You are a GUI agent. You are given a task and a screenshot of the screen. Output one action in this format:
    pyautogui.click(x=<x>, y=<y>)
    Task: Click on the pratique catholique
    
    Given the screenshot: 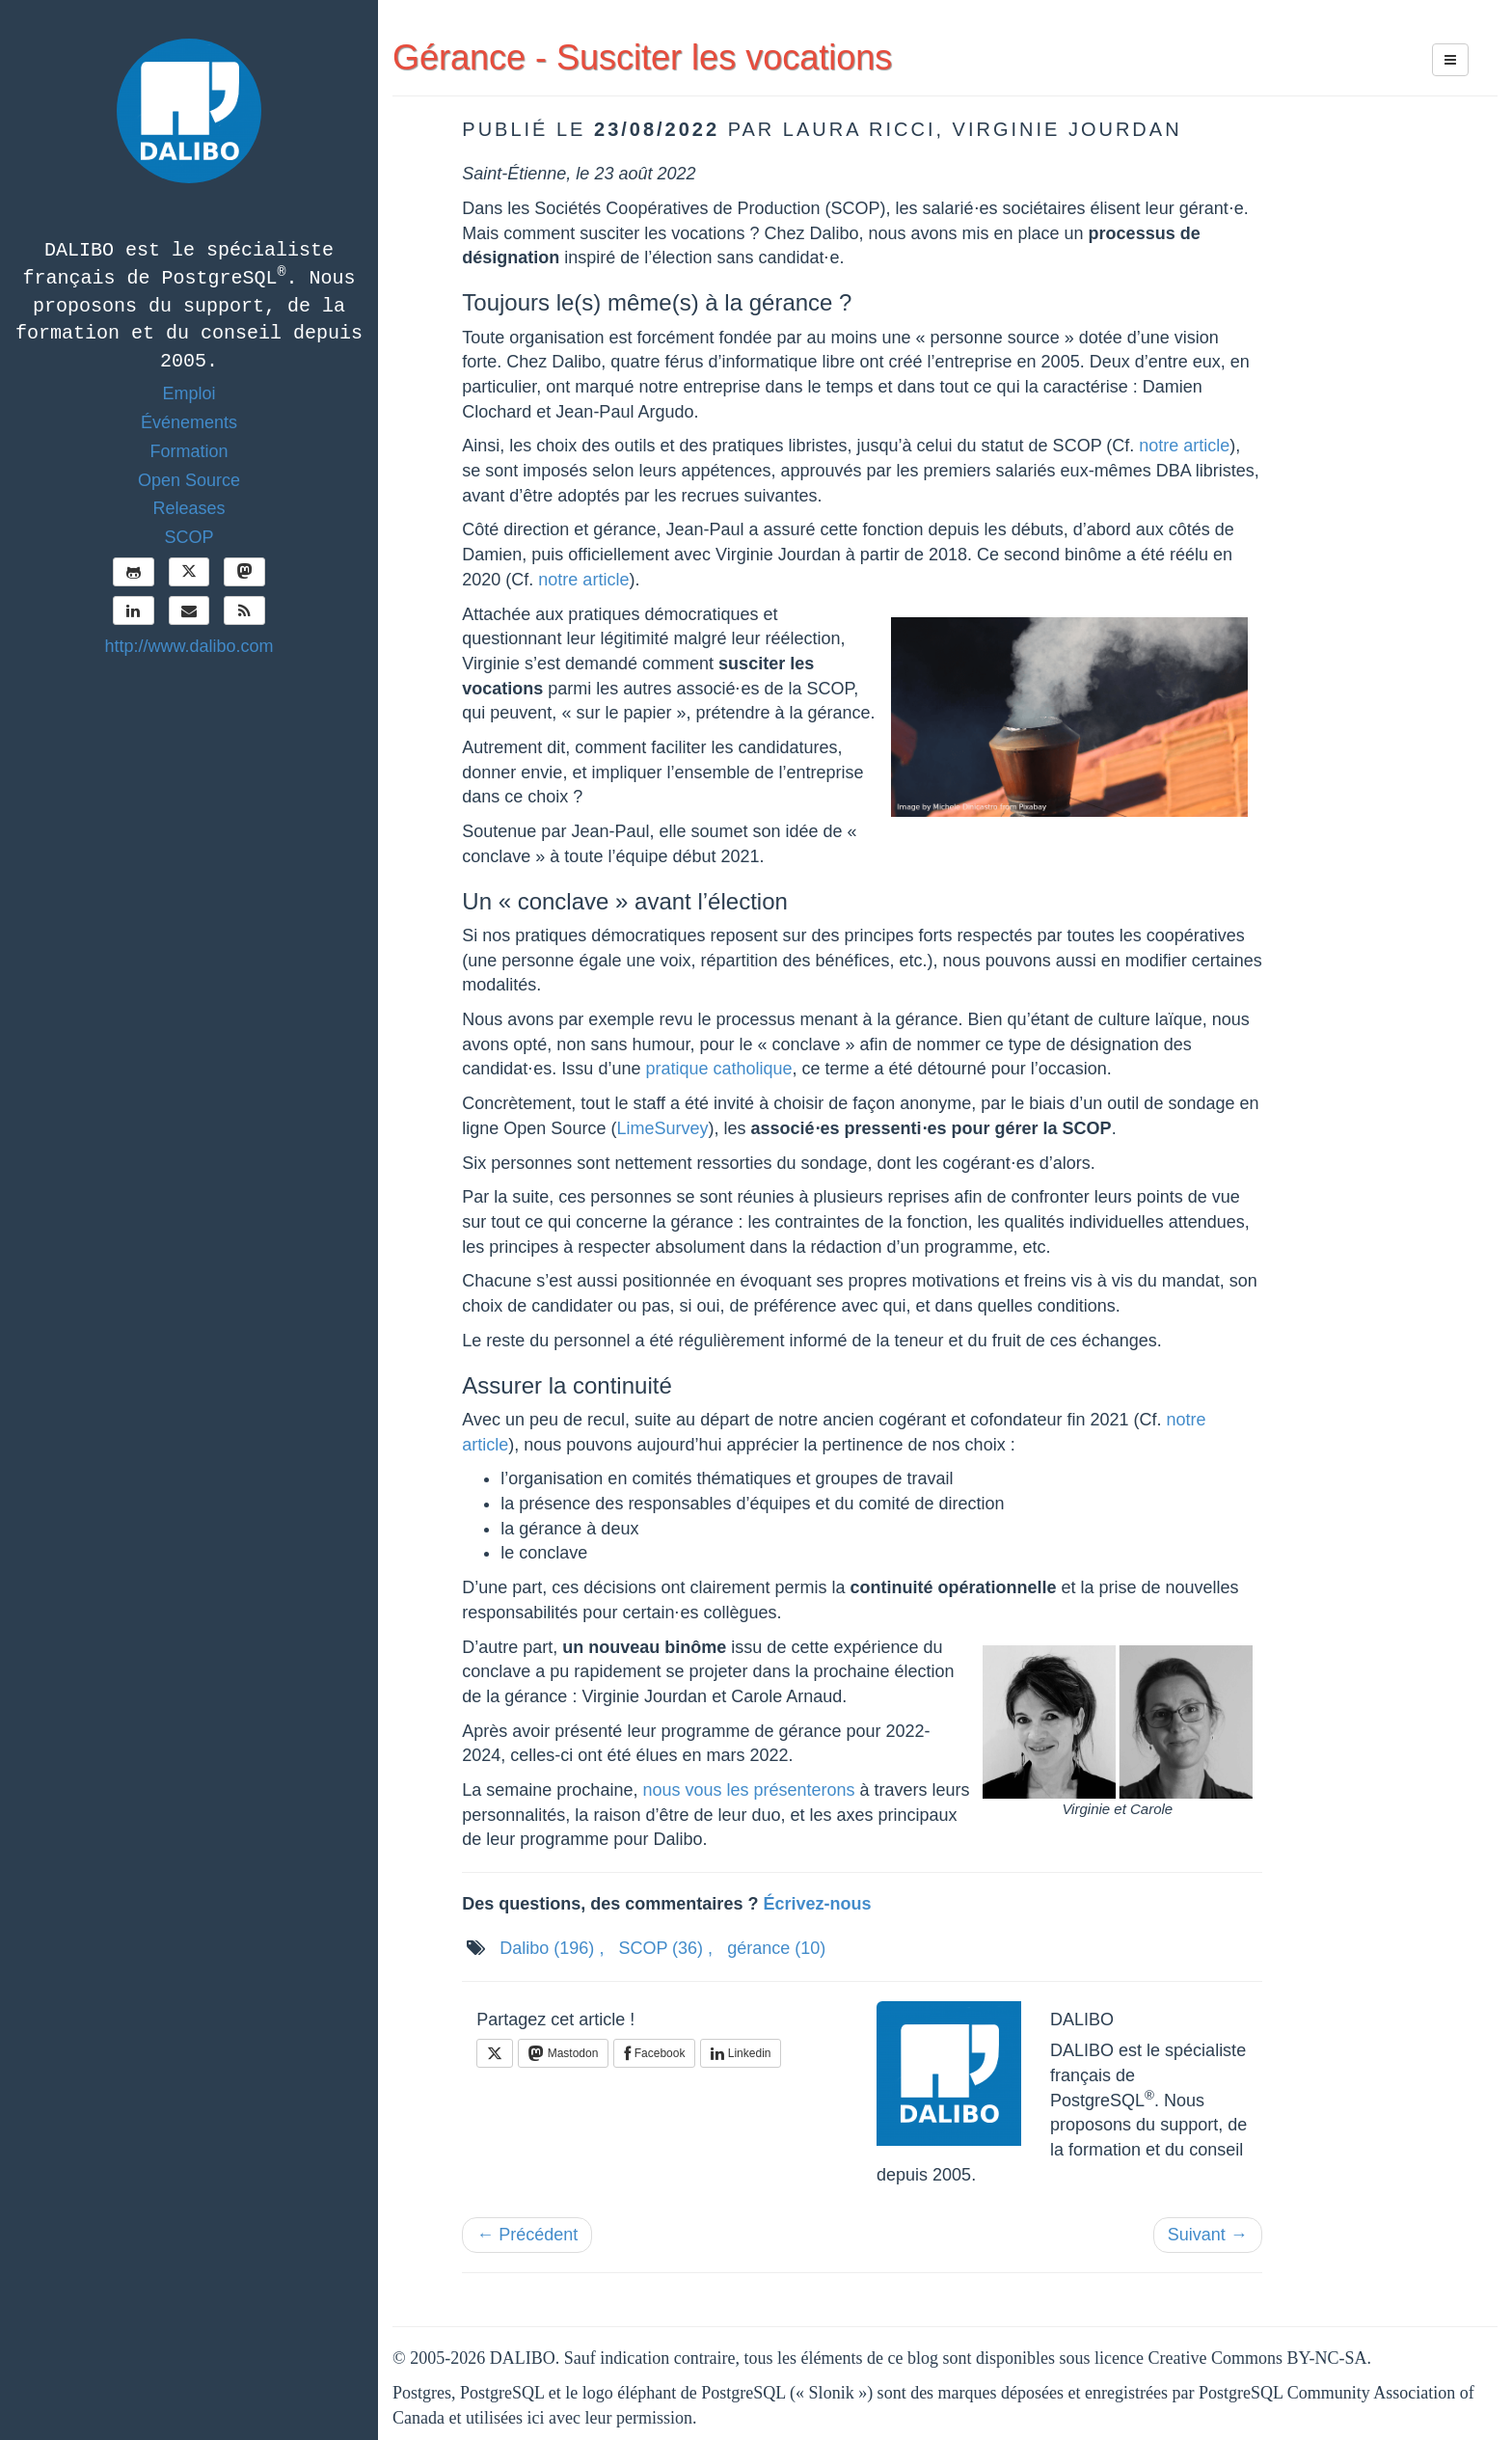 What is the action you would take?
    pyautogui.click(x=718, y=1068)
    